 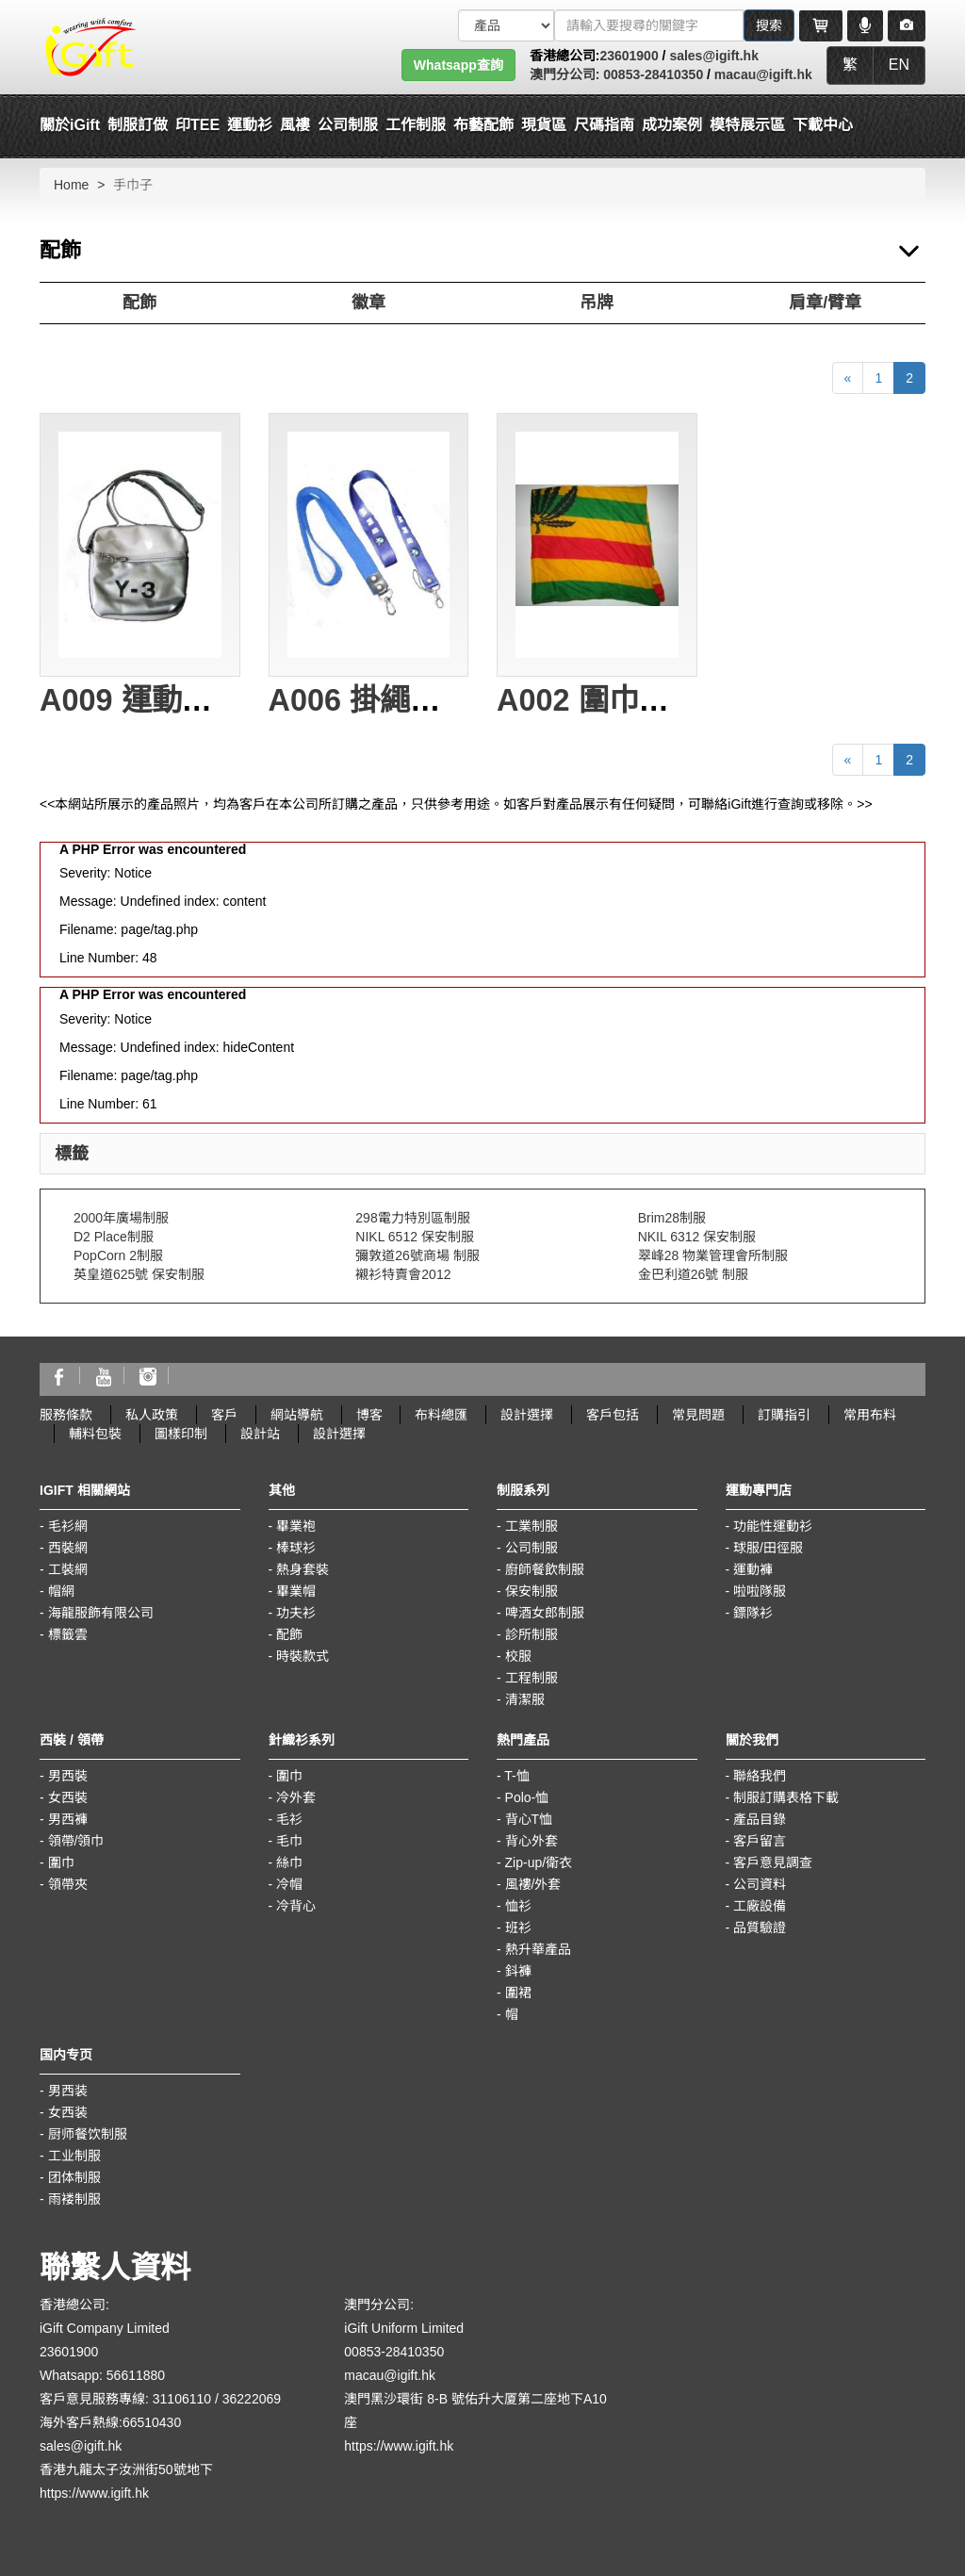 What do you see at coordinates (483, 125) in the screenshot?
I see `布藝配飾` at bounding box center [483, 125].